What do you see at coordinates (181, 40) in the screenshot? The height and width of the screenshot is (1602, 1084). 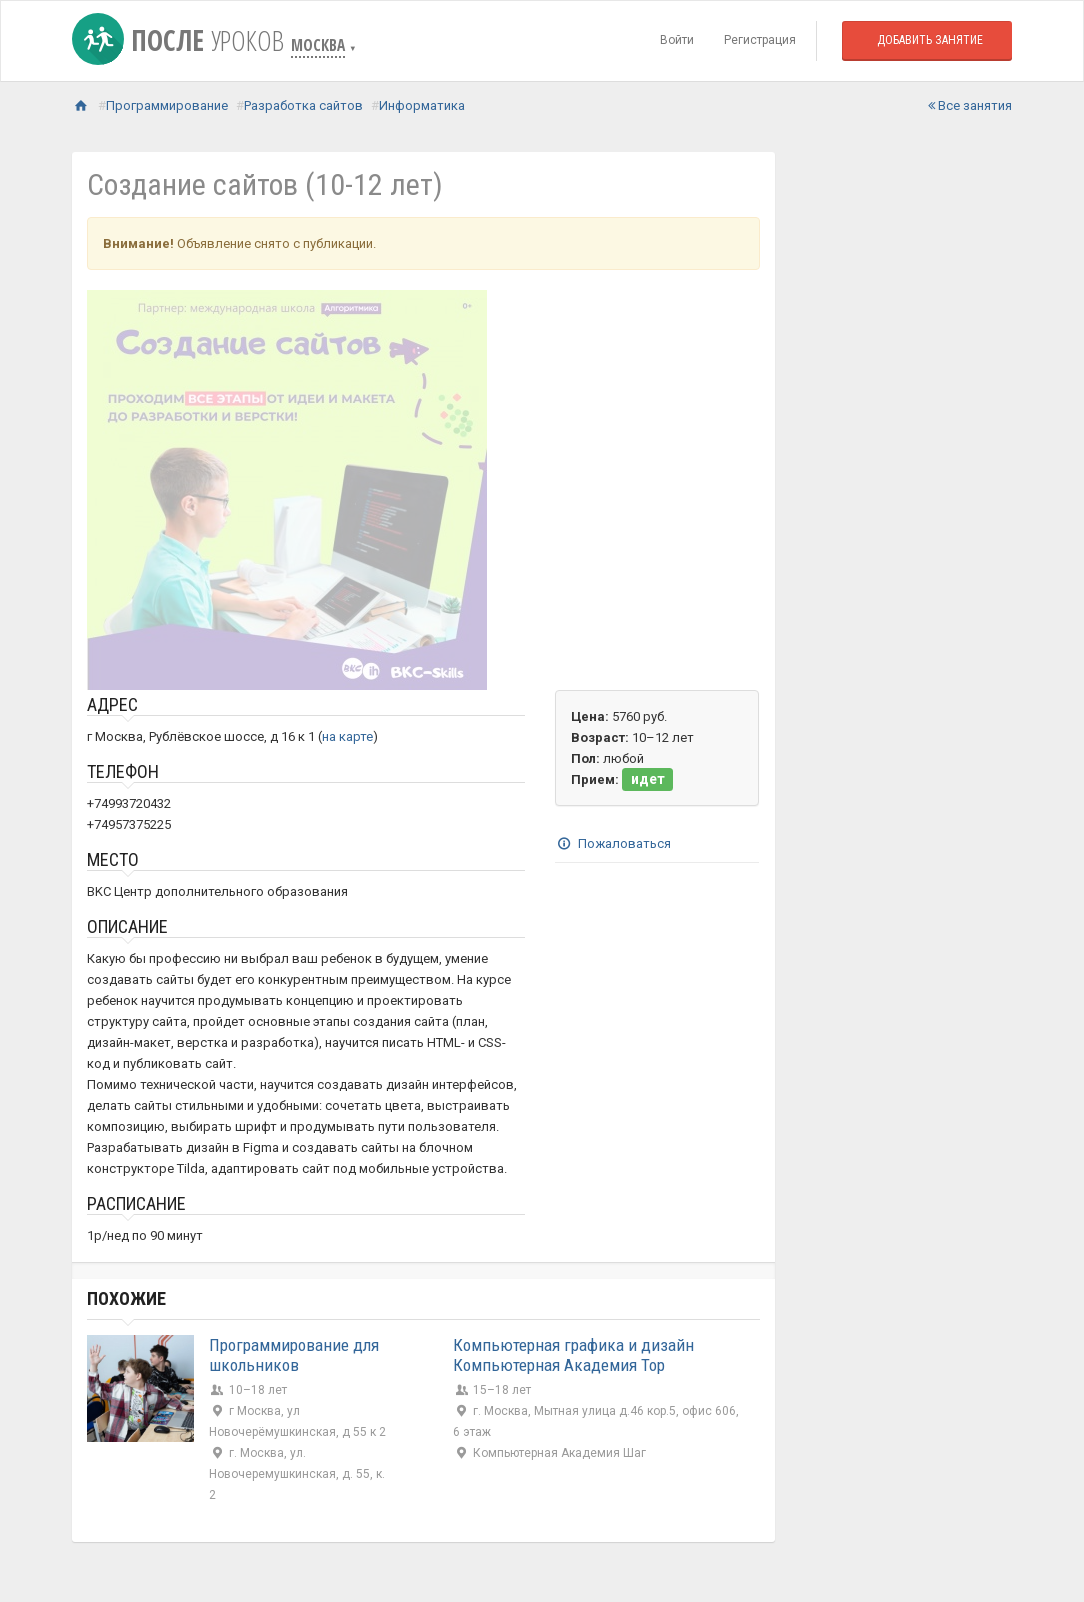 I see `После` at bounding box center [181, 40].